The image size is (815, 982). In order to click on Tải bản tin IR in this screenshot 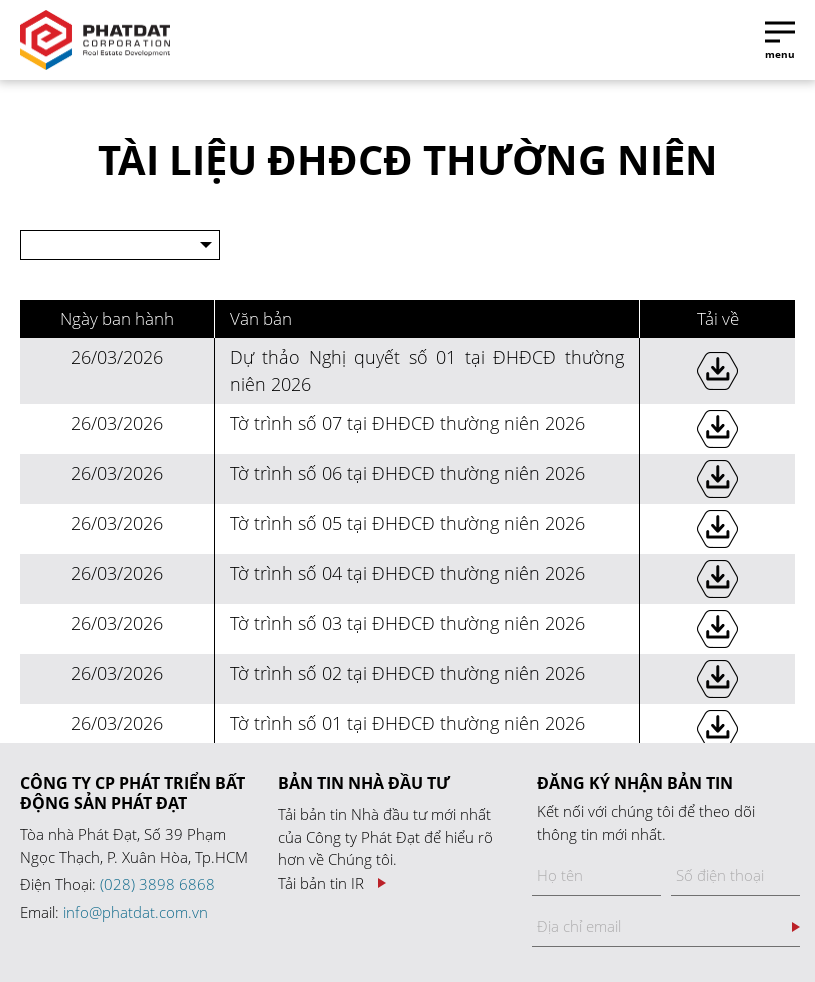, I will do `click(321, 883)`.